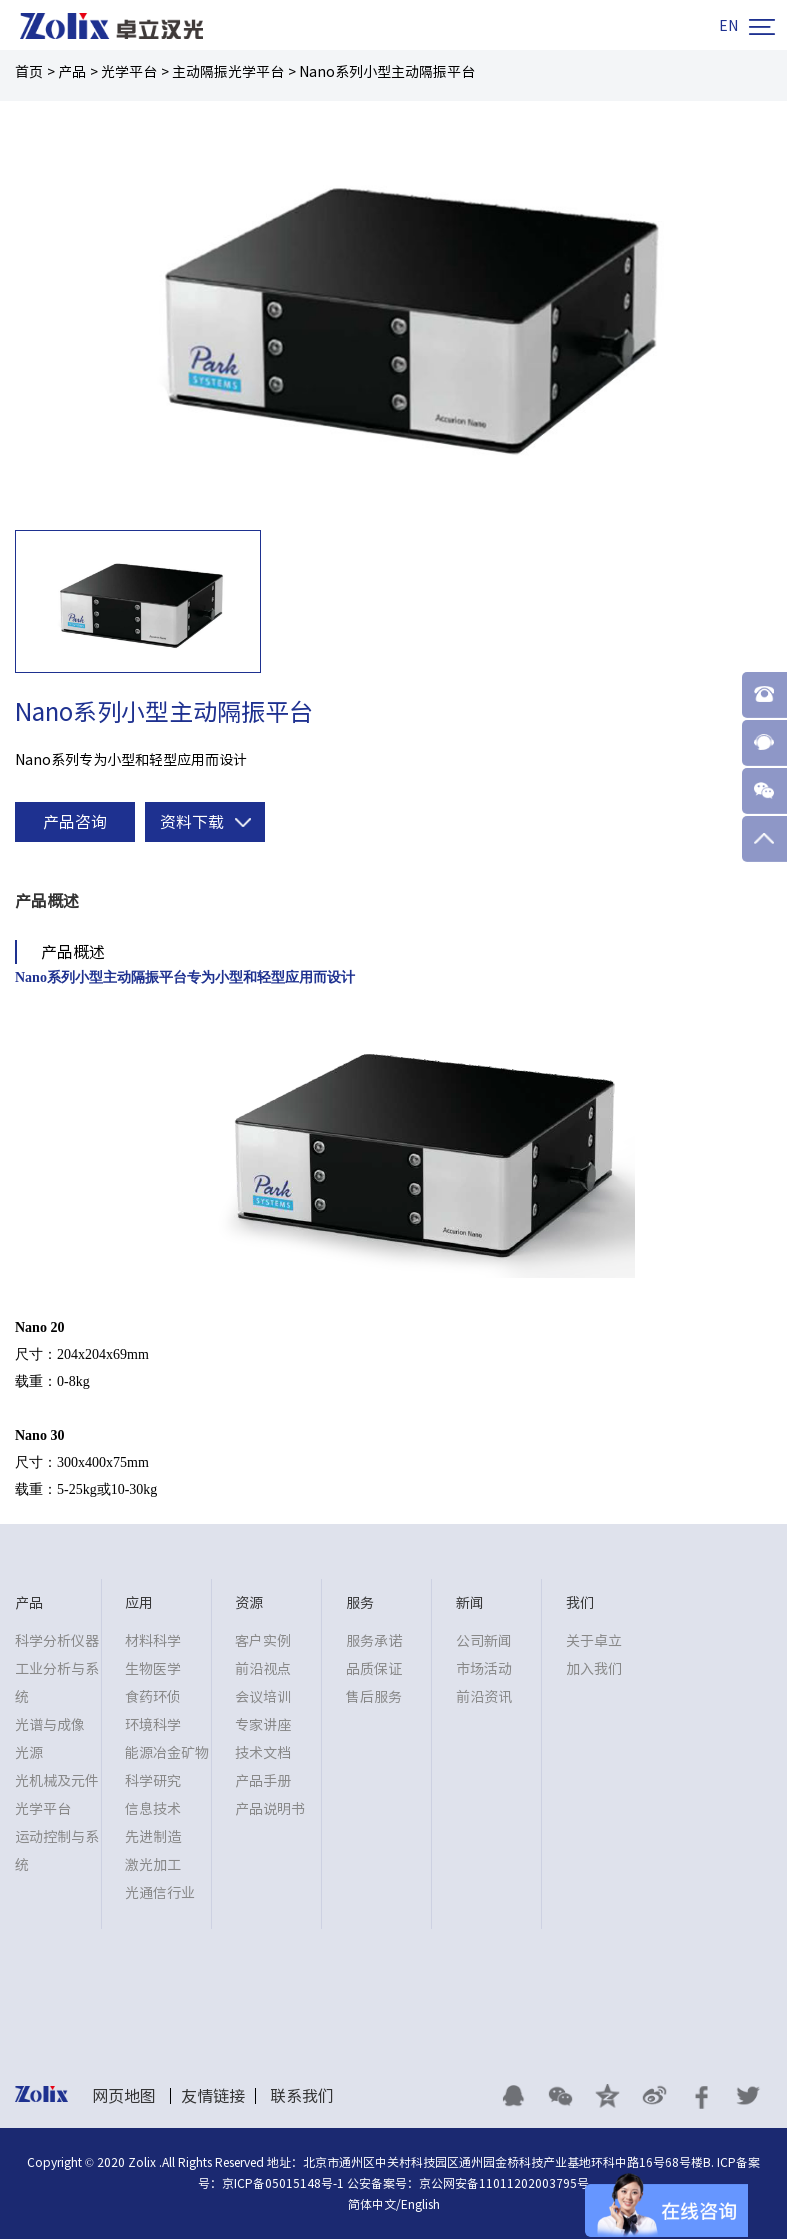 The height and width of the screenshot is (2239, 787). Describe the element at coordinates (29, 1753) in the screenshot. I see `光源` at that location.